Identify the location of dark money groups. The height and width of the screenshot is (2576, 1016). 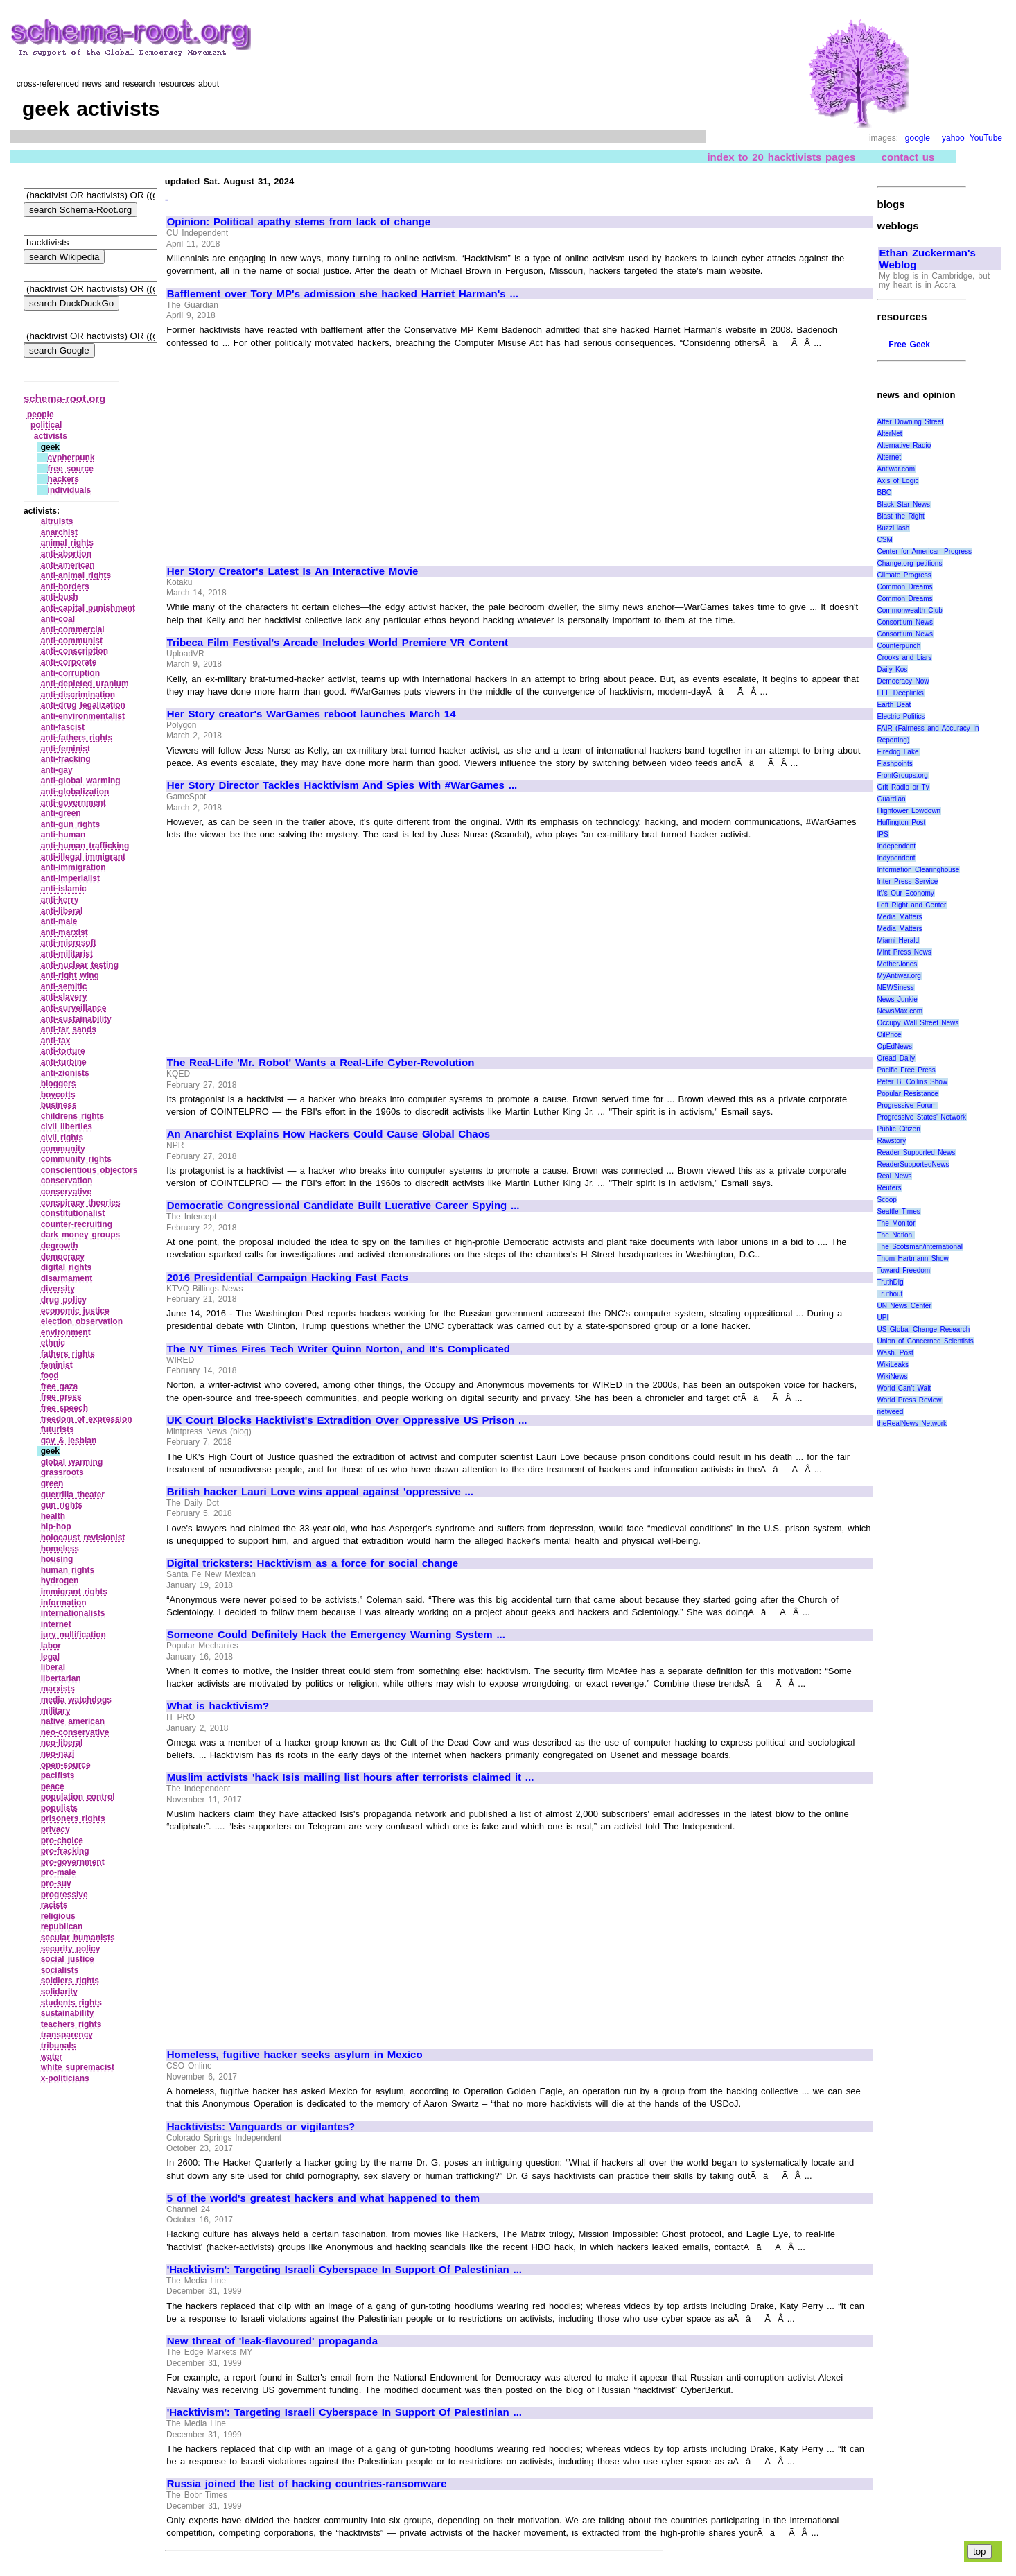
(81, 1234).